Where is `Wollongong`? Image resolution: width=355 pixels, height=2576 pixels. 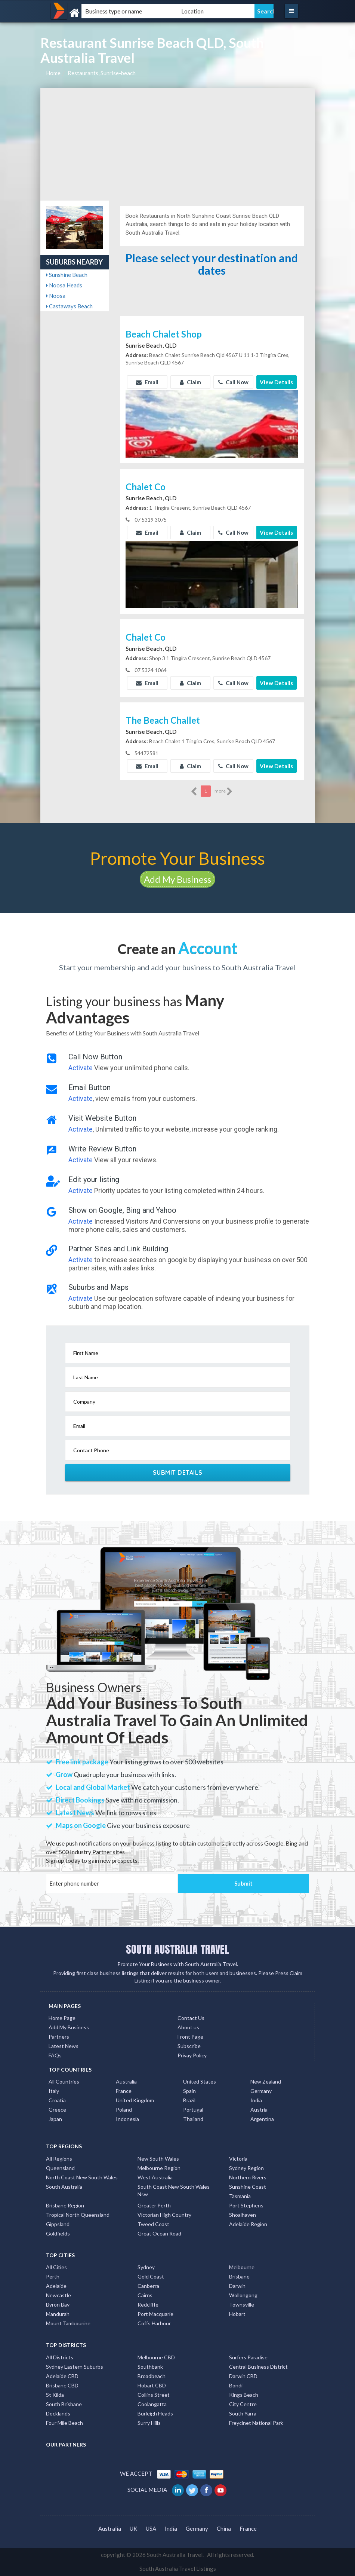
Wollongong is located at coordinates (243, 2295).